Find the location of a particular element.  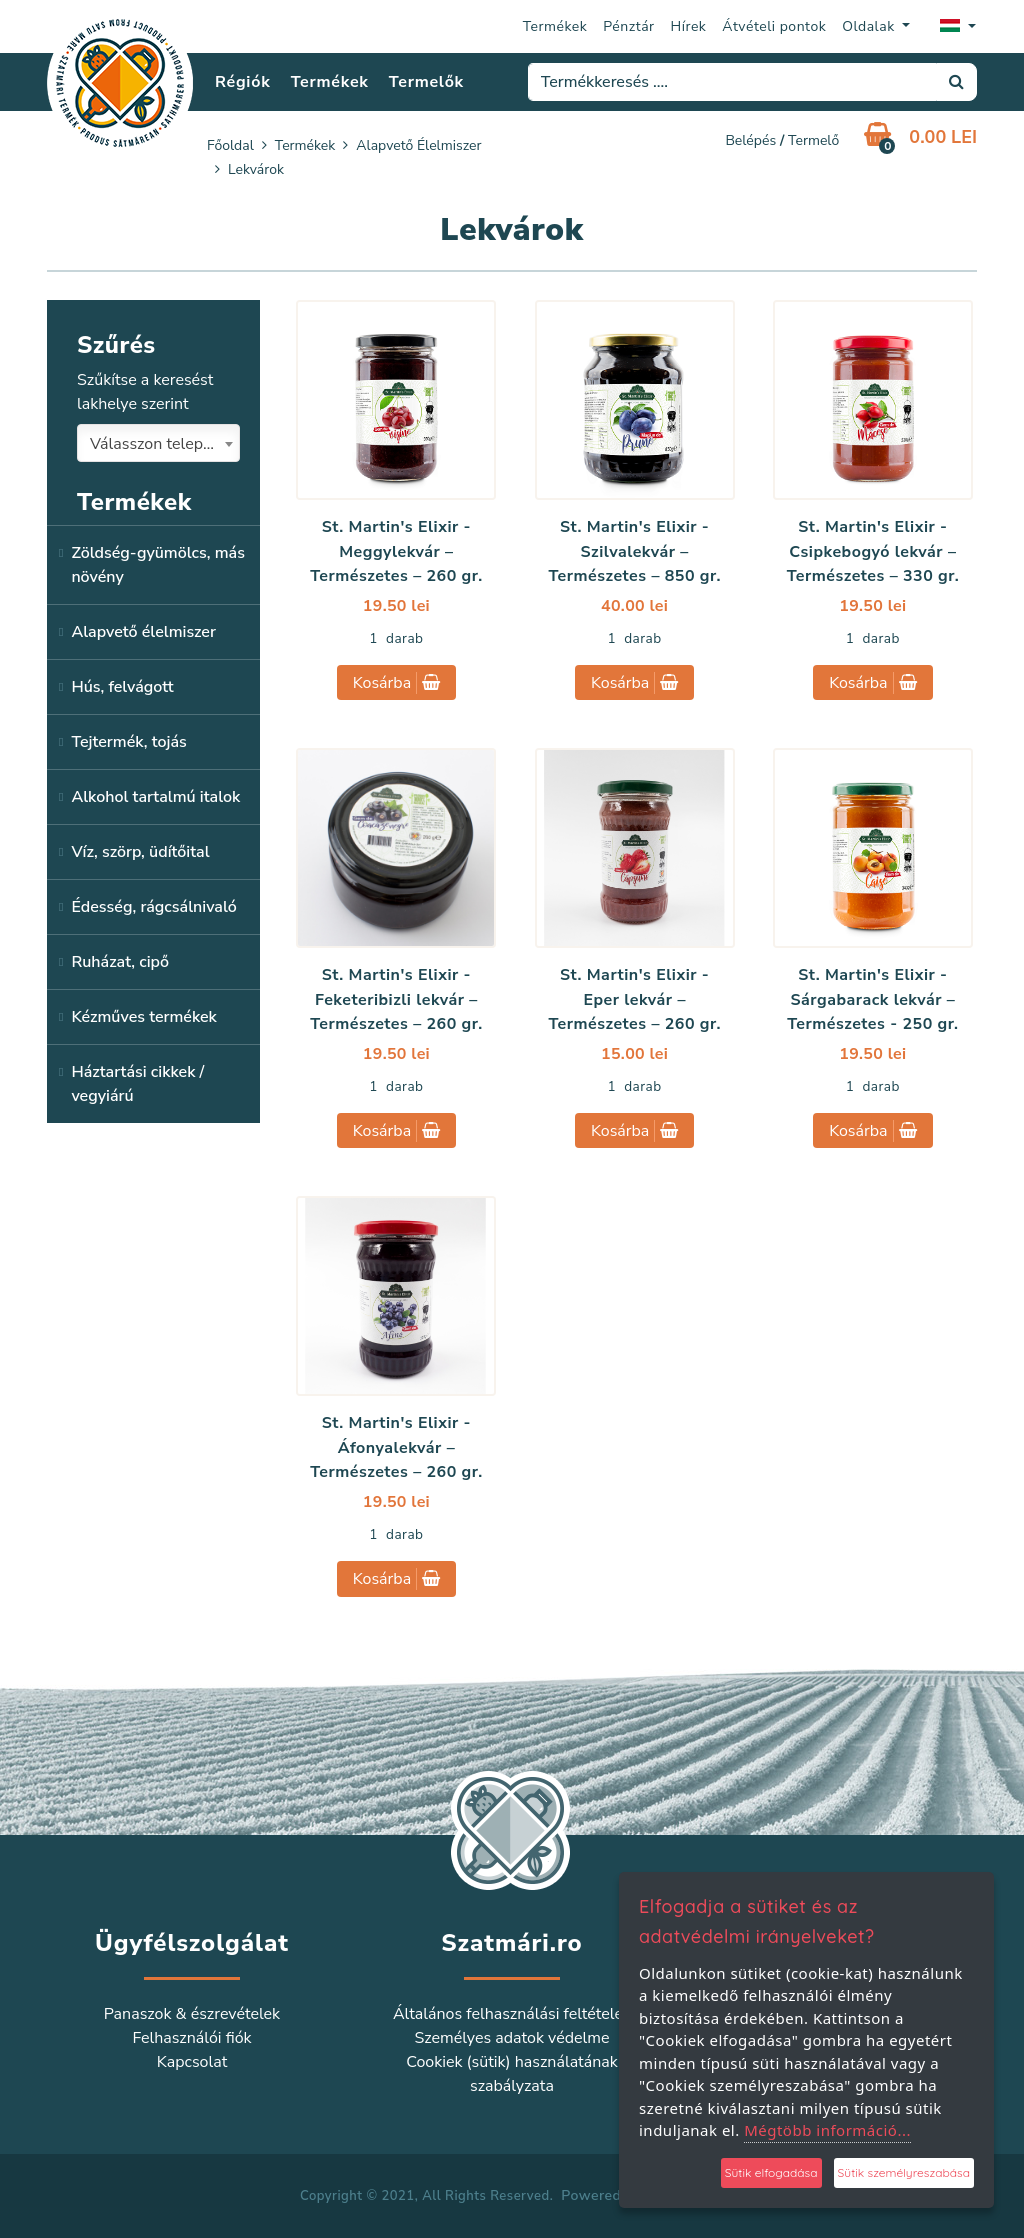

Termelő is located at coordinates (813, 140).